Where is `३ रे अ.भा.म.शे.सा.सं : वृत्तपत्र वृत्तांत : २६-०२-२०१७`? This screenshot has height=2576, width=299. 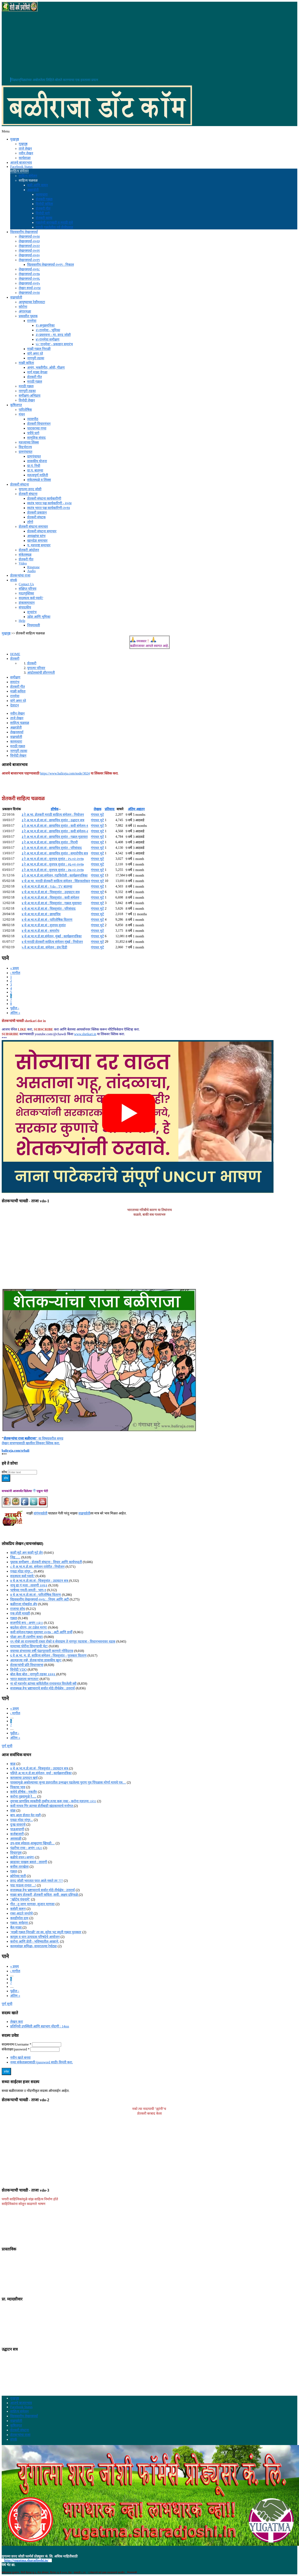
३ रे अ.भा.म.शे.सा.सं : वृत्तपत्र वृत्तांत : २६-०२-२०१७ is located at coordinates (53, 864).